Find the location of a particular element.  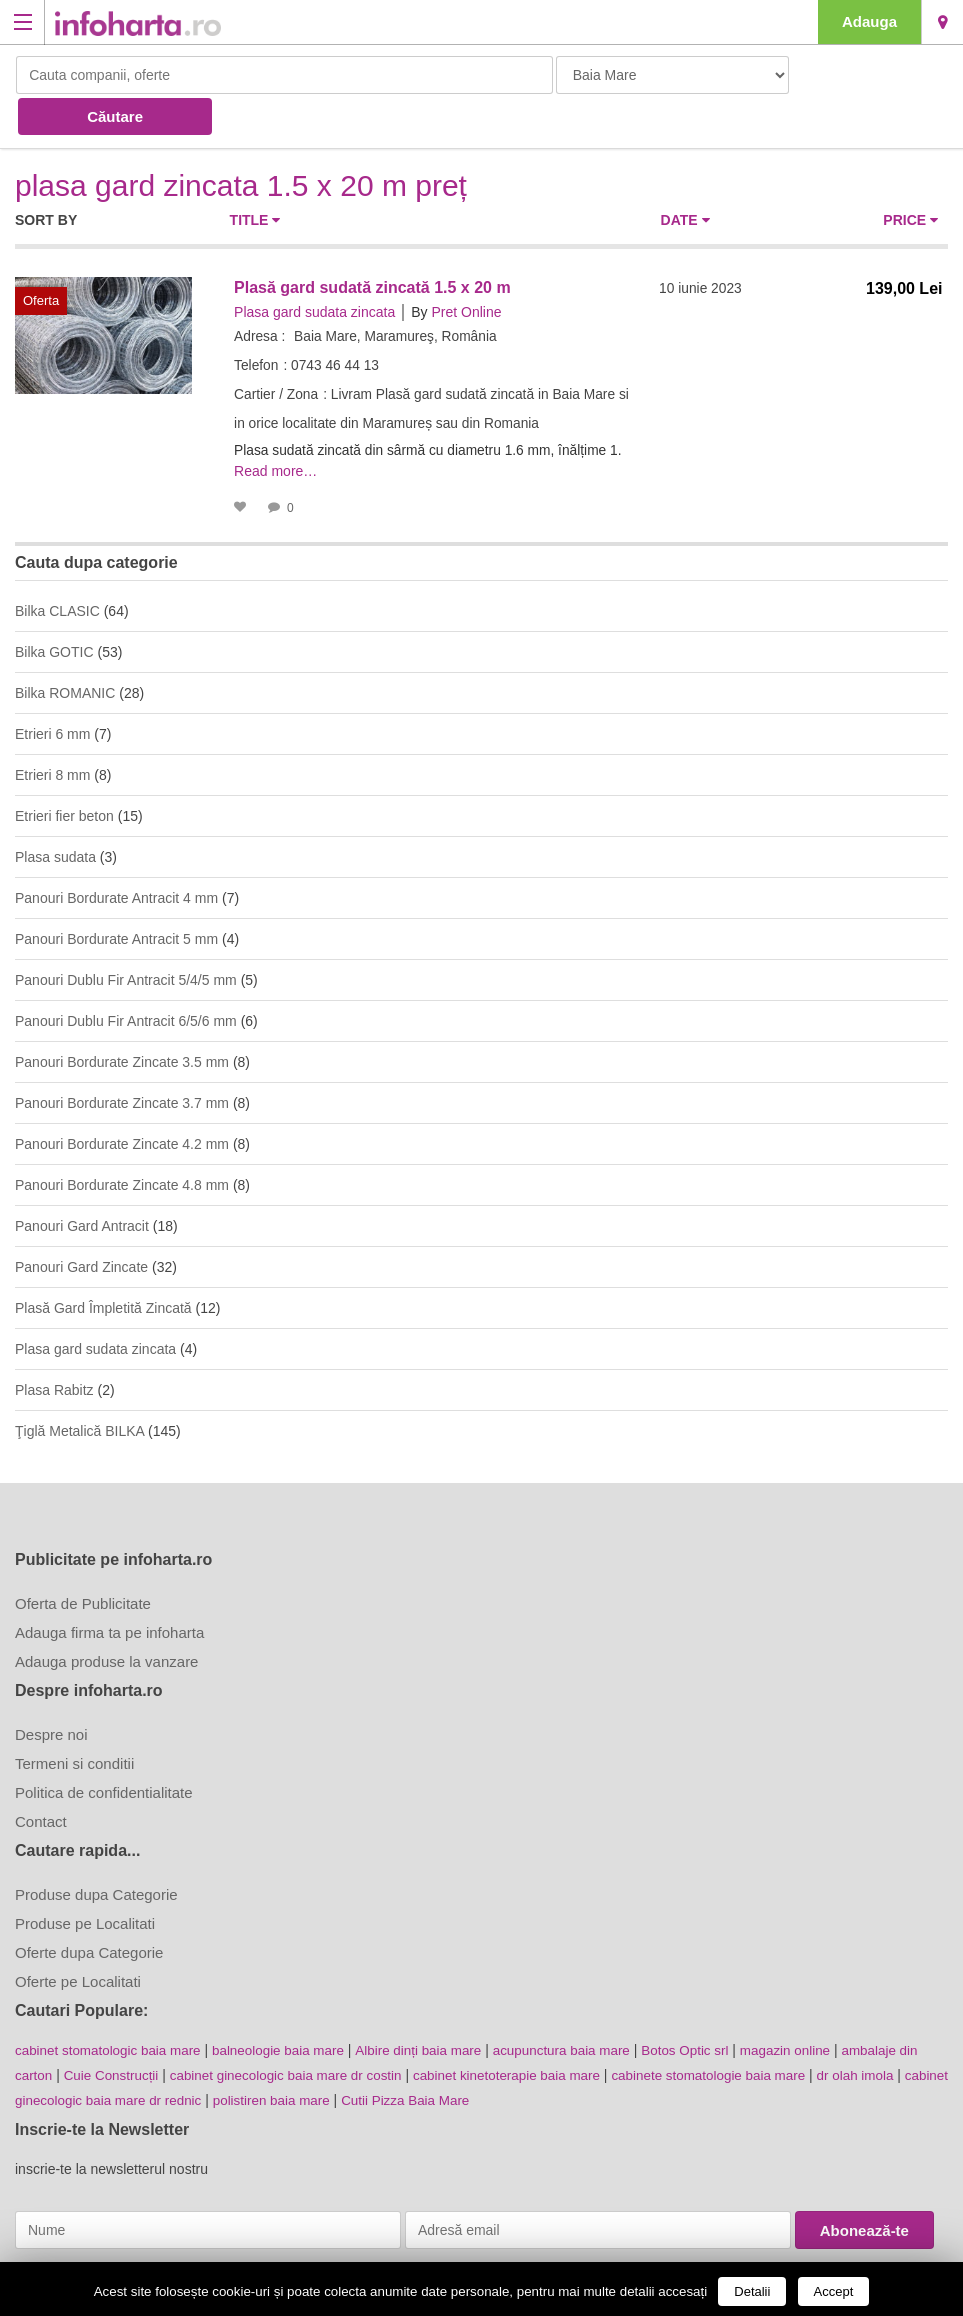

cabinete stomatologie baia mare is located at coordinates (759, 2030).